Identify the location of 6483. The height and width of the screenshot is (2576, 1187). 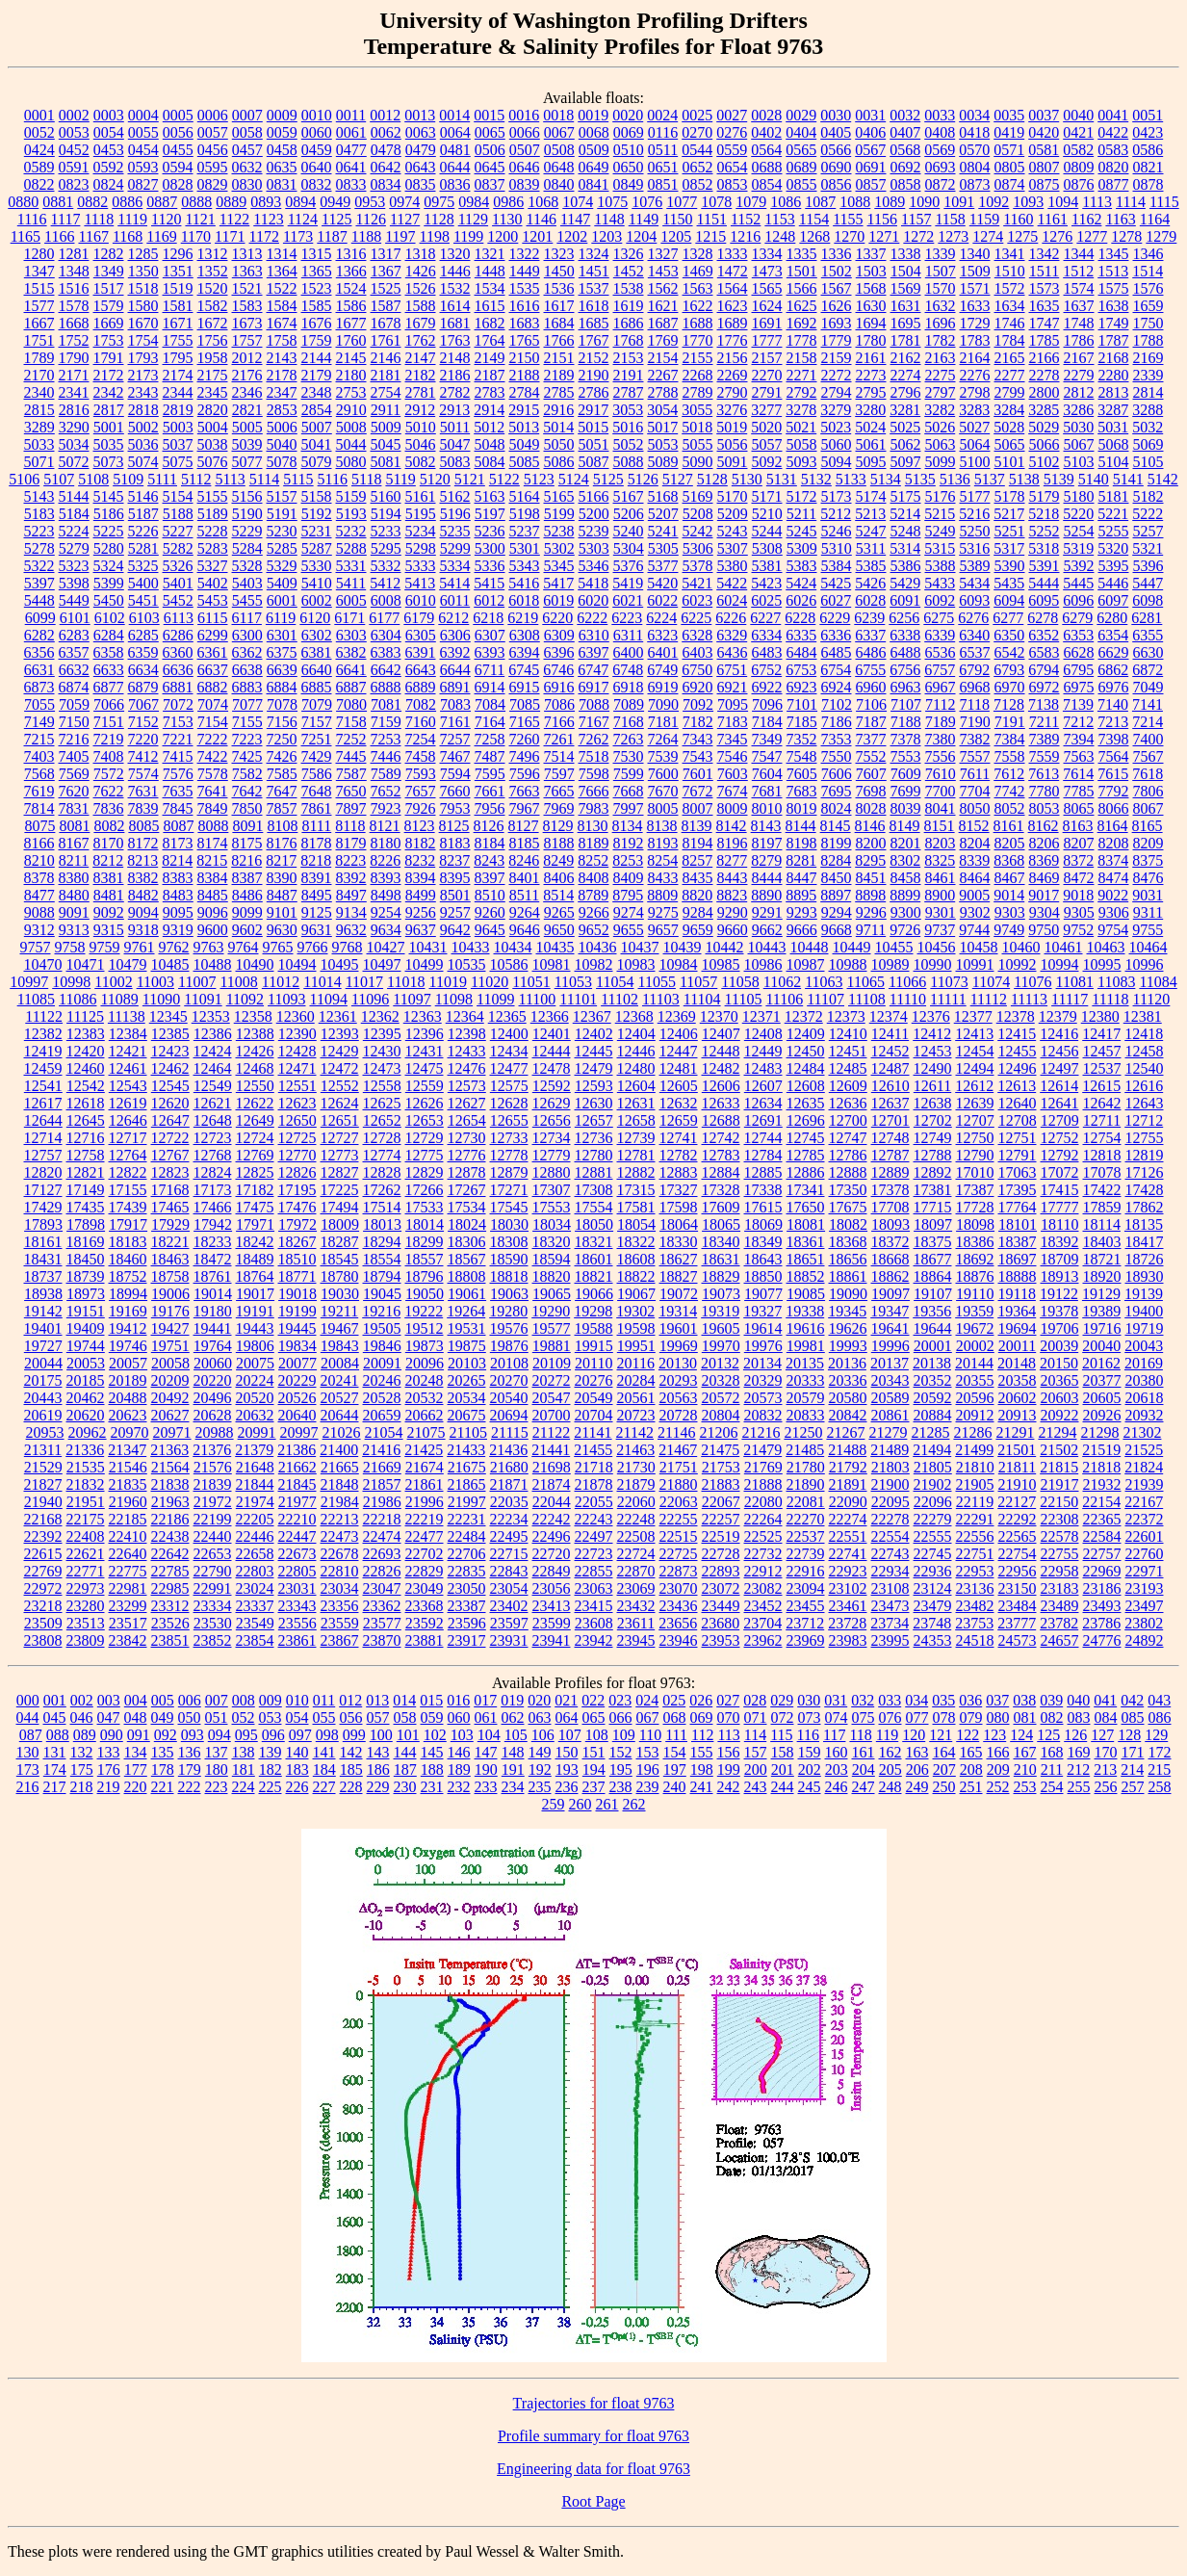
(767, 652).